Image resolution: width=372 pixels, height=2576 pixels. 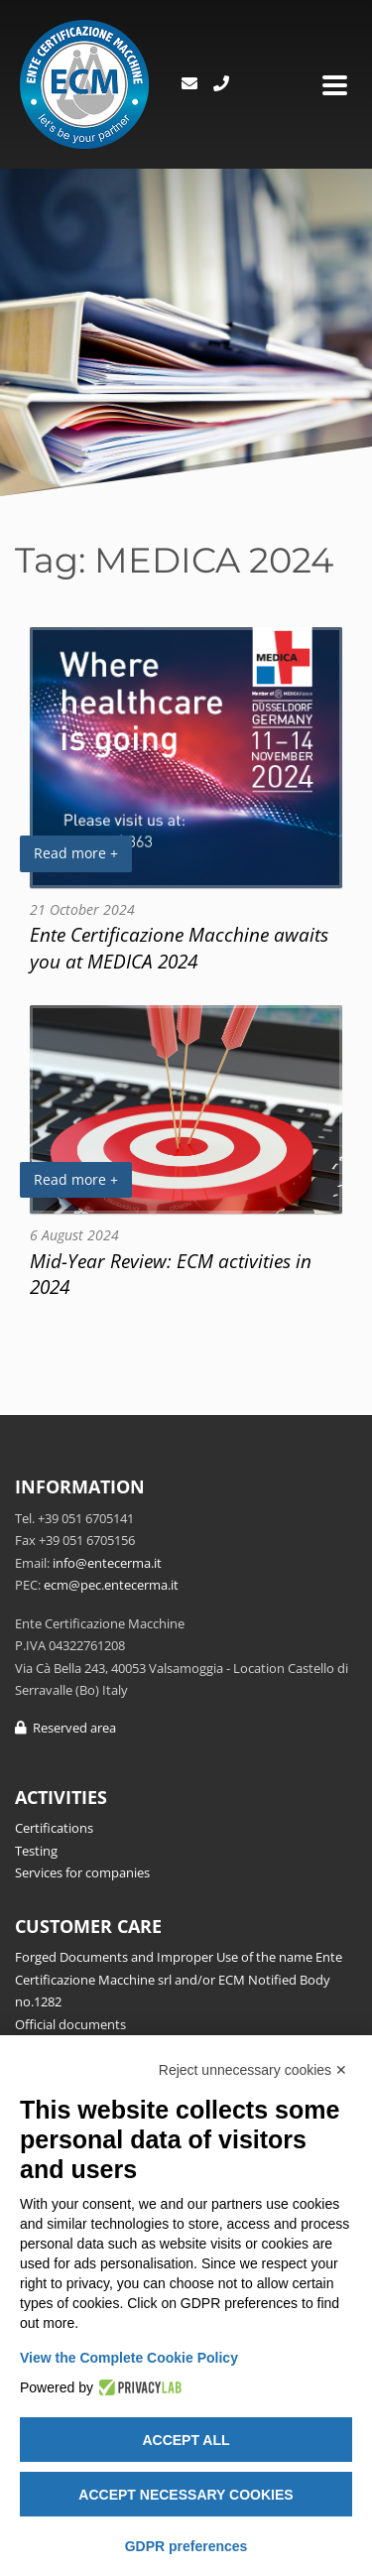 What do you see at coordinates (185, 2495) in the screenshot?
I see `Accept necessary cookies` at bounding box center [185, 2495].